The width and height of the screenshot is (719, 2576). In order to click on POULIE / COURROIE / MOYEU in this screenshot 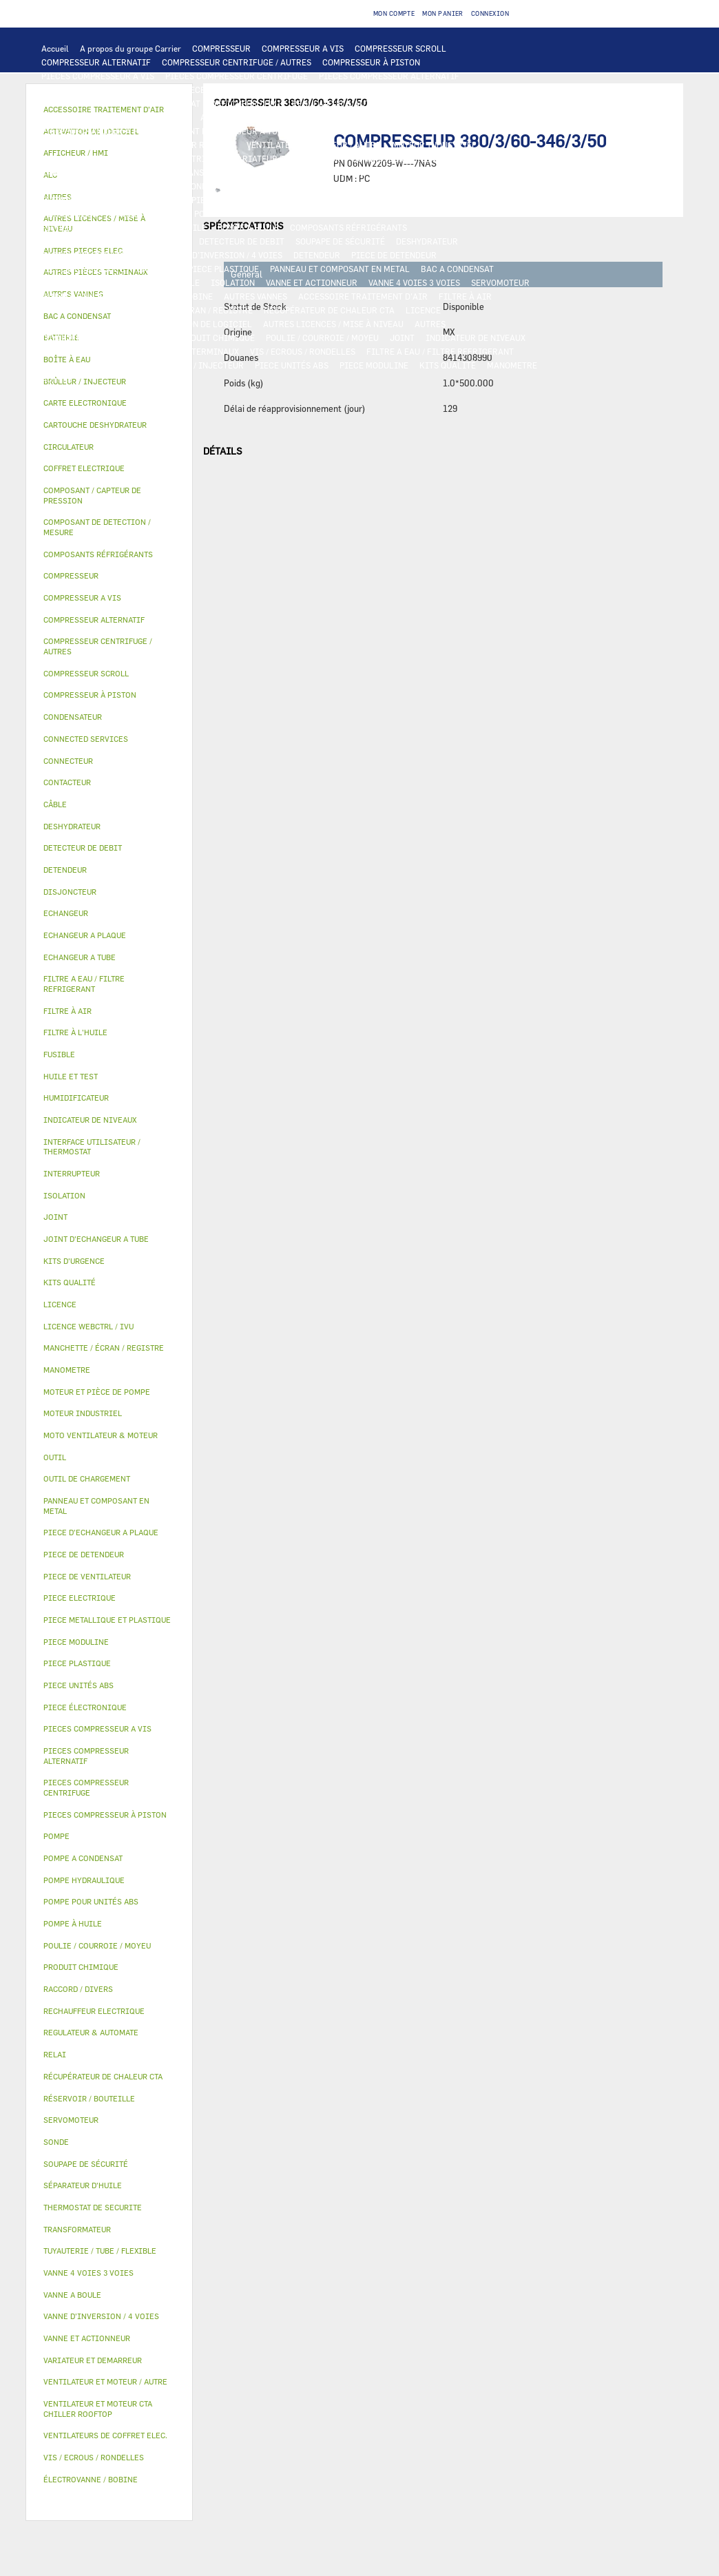, I will do `click(322, 337)`.